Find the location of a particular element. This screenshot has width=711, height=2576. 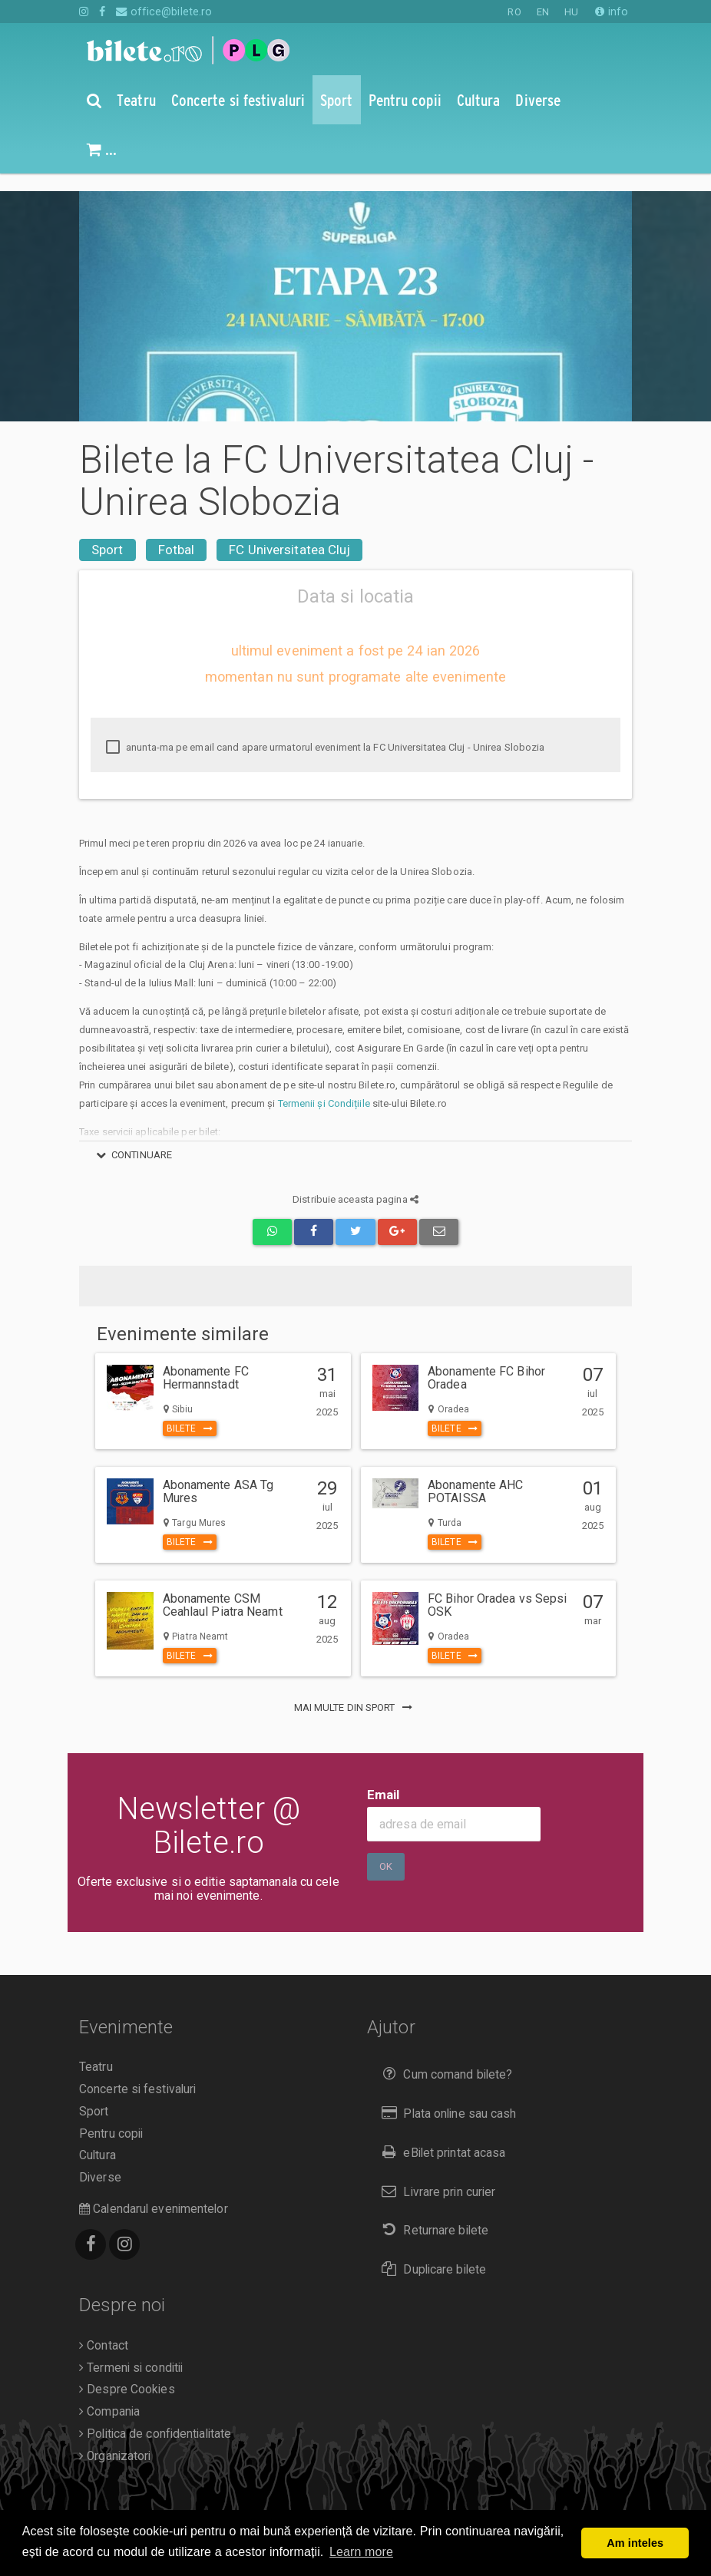

Pentru copii is located at coordinates (111, 2116).